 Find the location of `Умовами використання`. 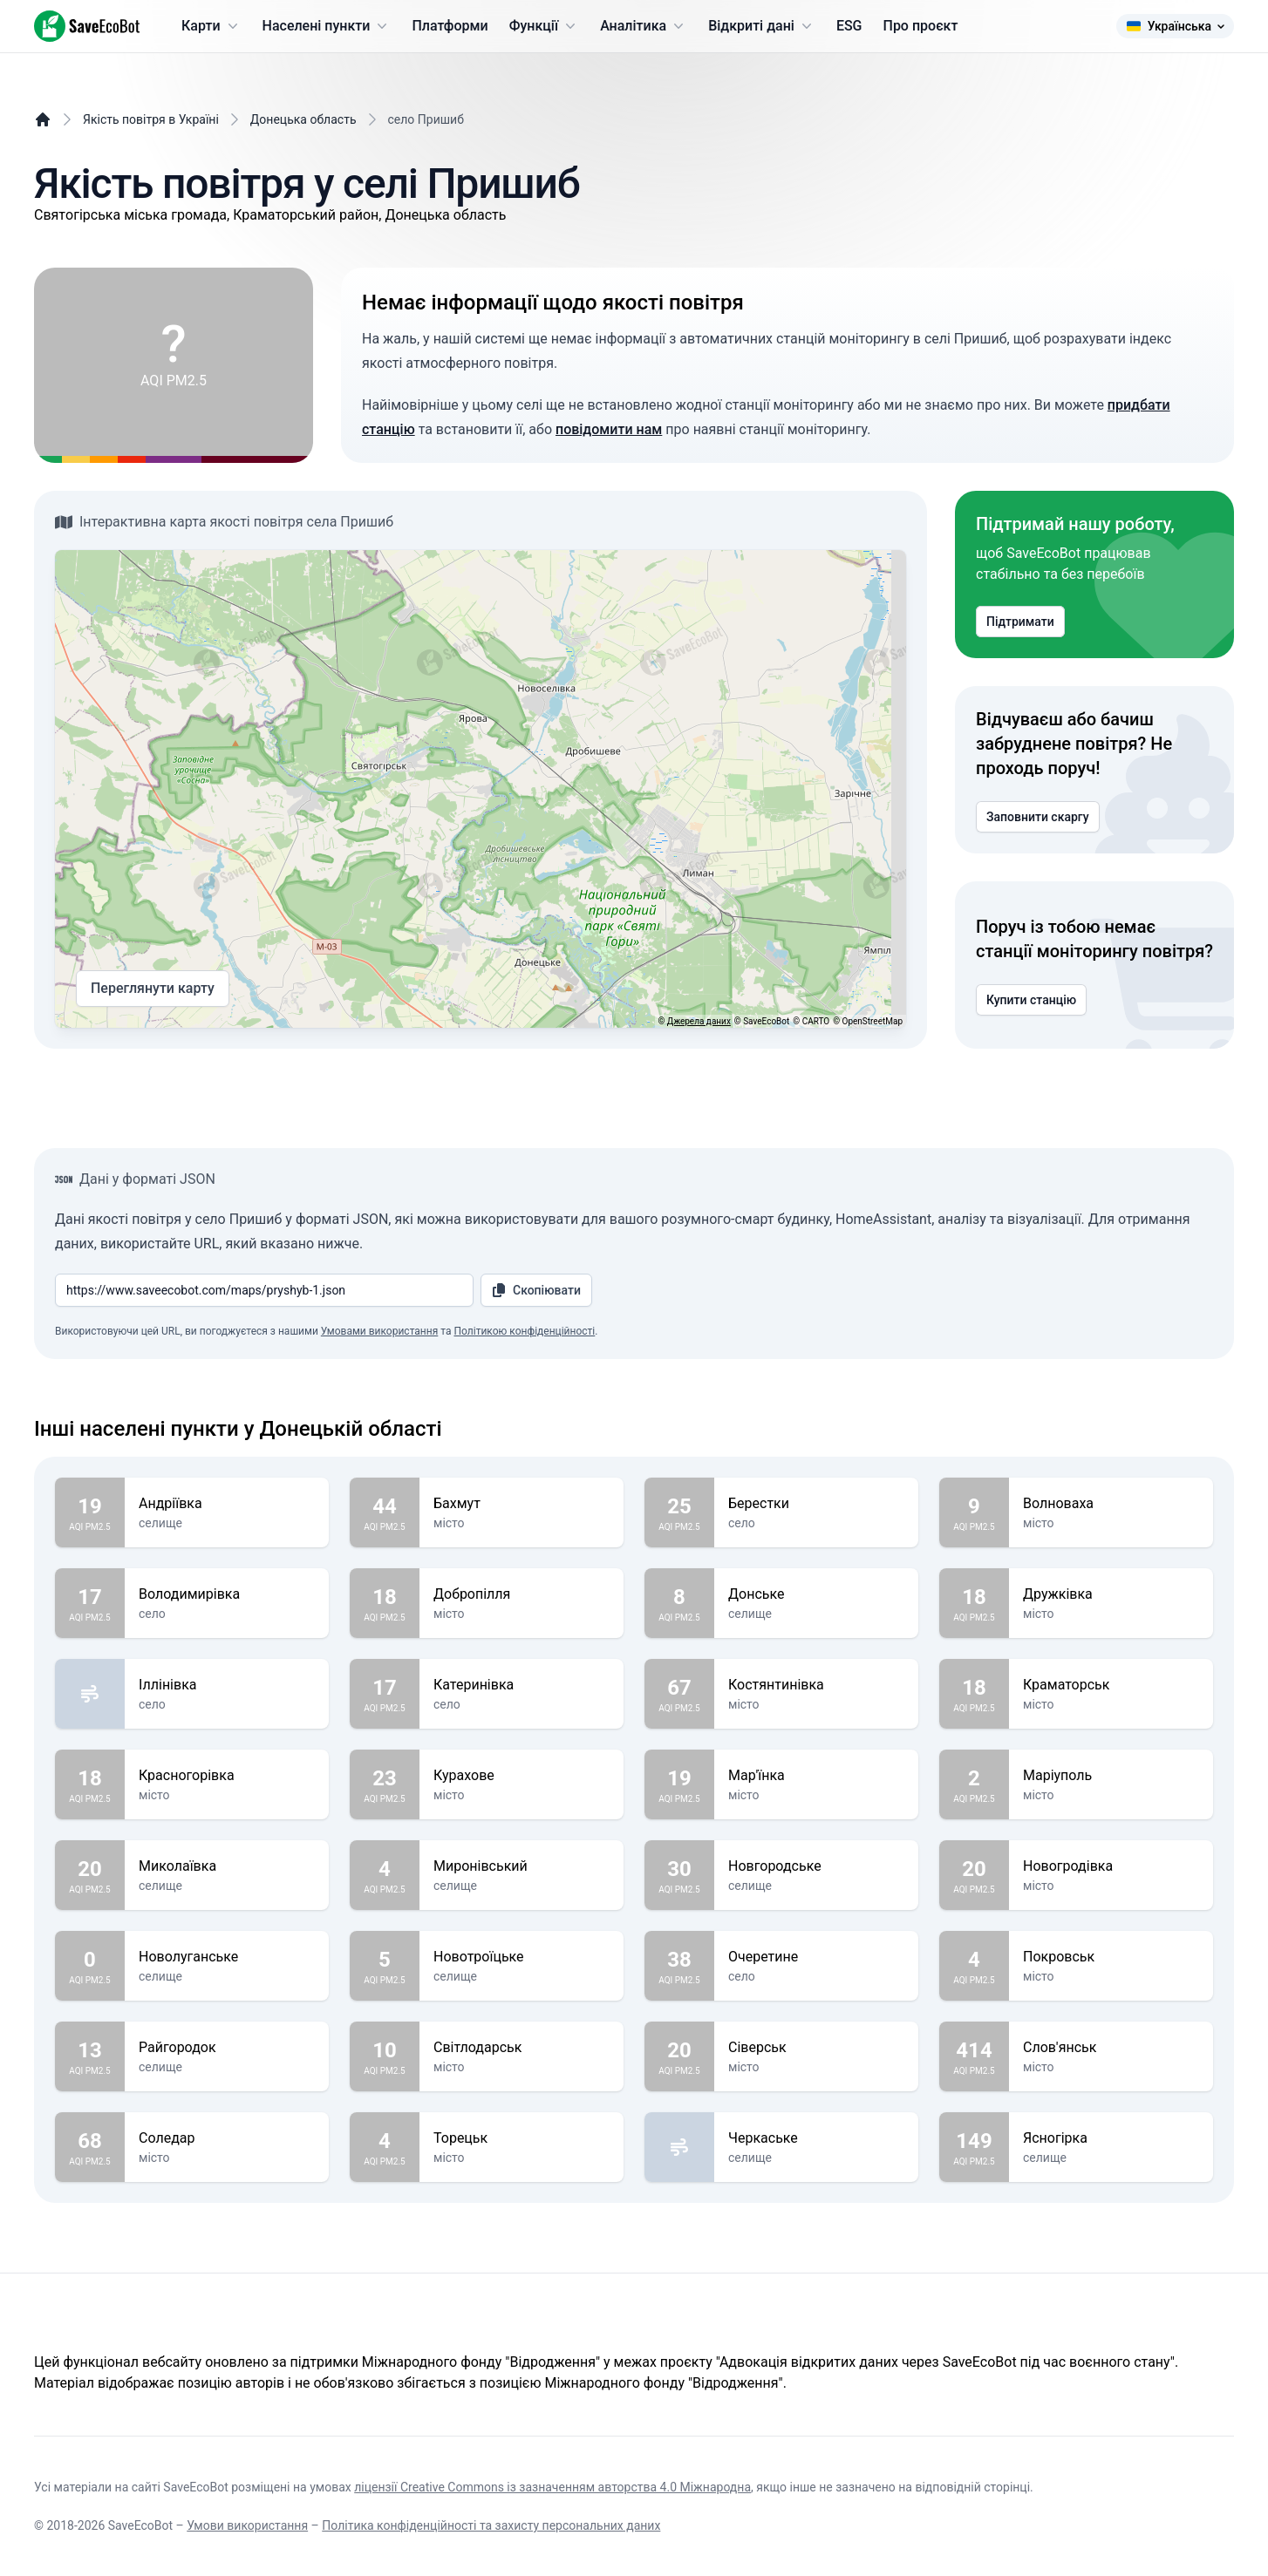

Умовами використання is located at coordinates (379, 1331).